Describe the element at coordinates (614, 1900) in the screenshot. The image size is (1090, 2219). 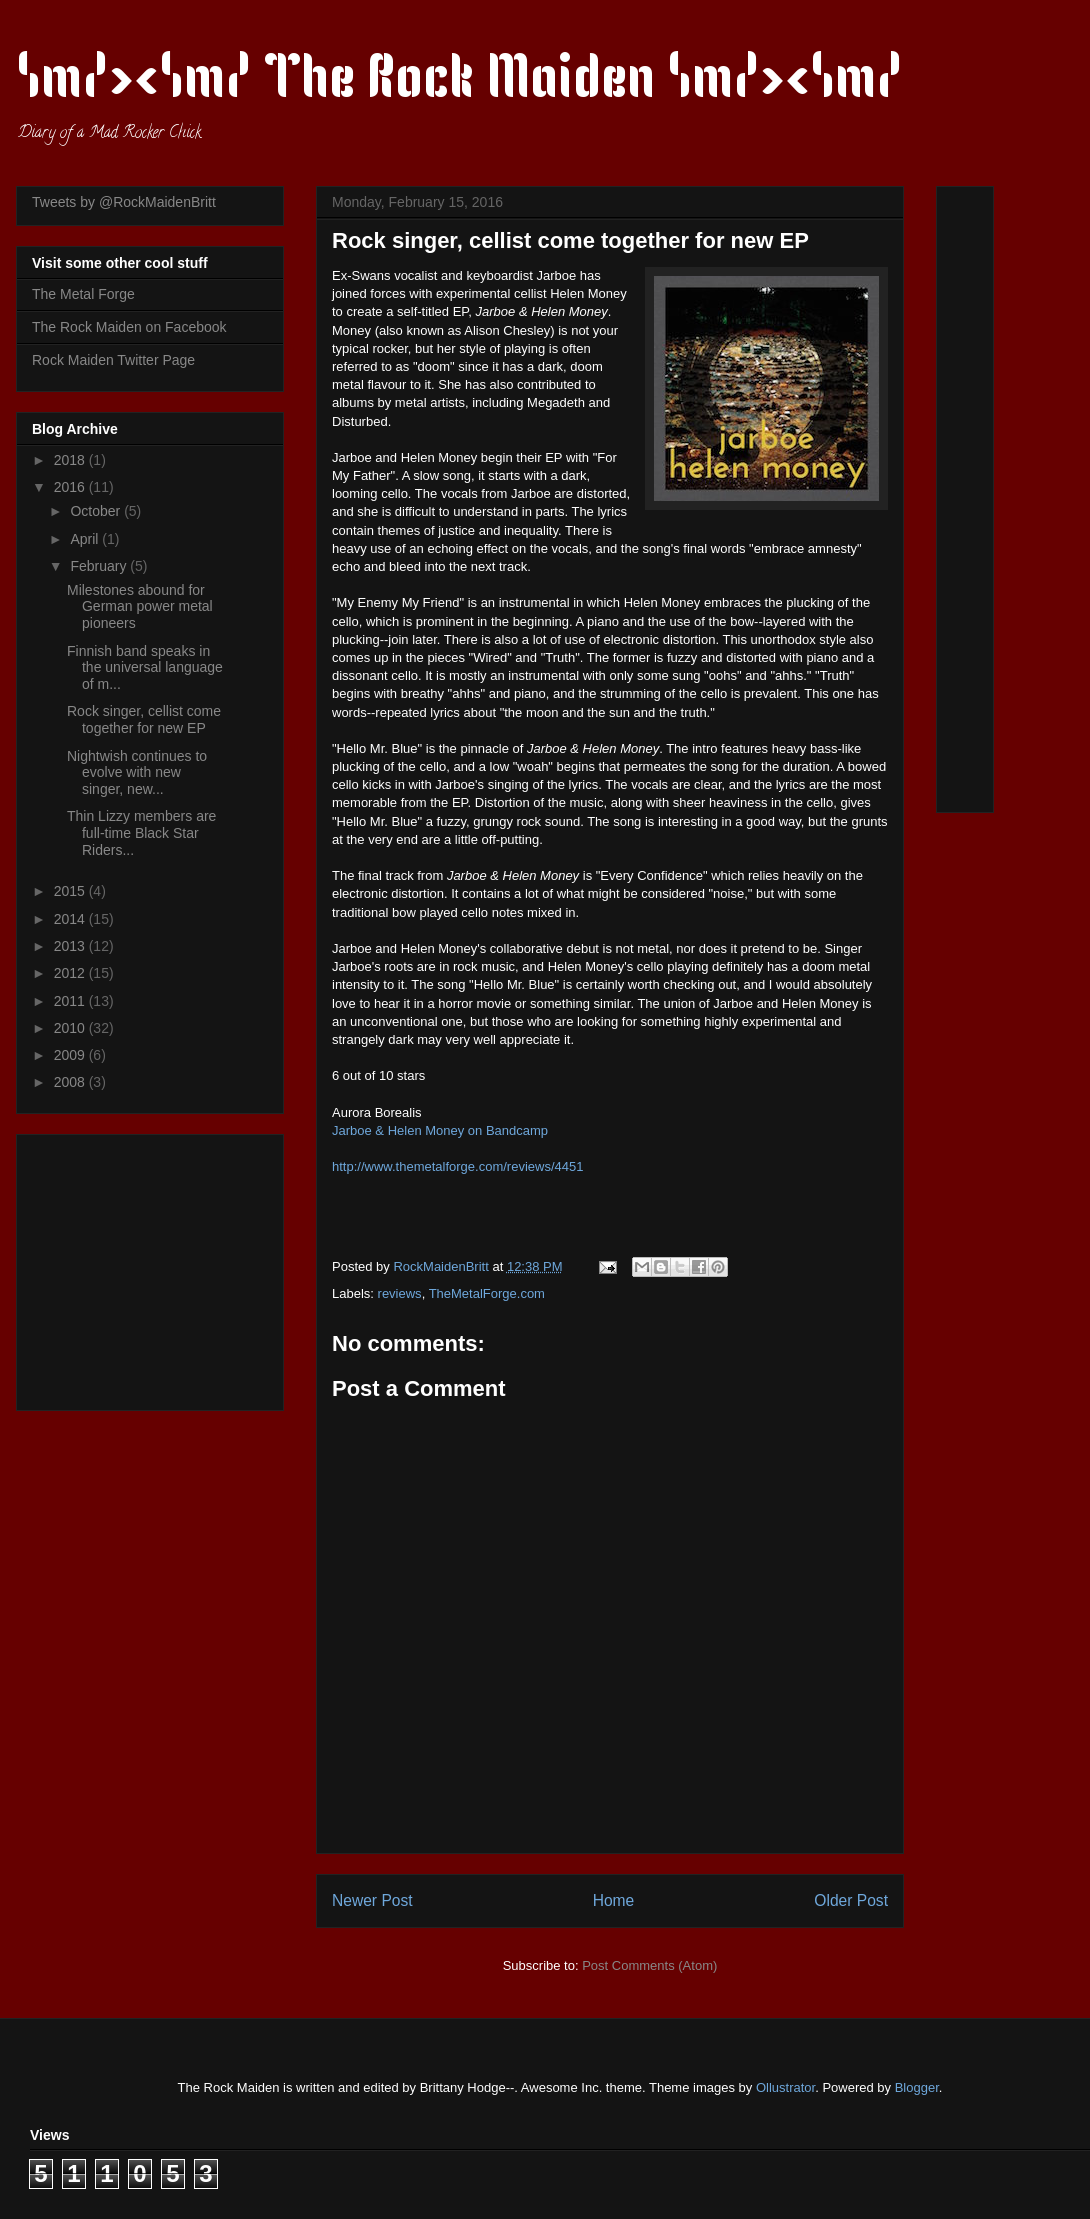
I see `Home` at that location.